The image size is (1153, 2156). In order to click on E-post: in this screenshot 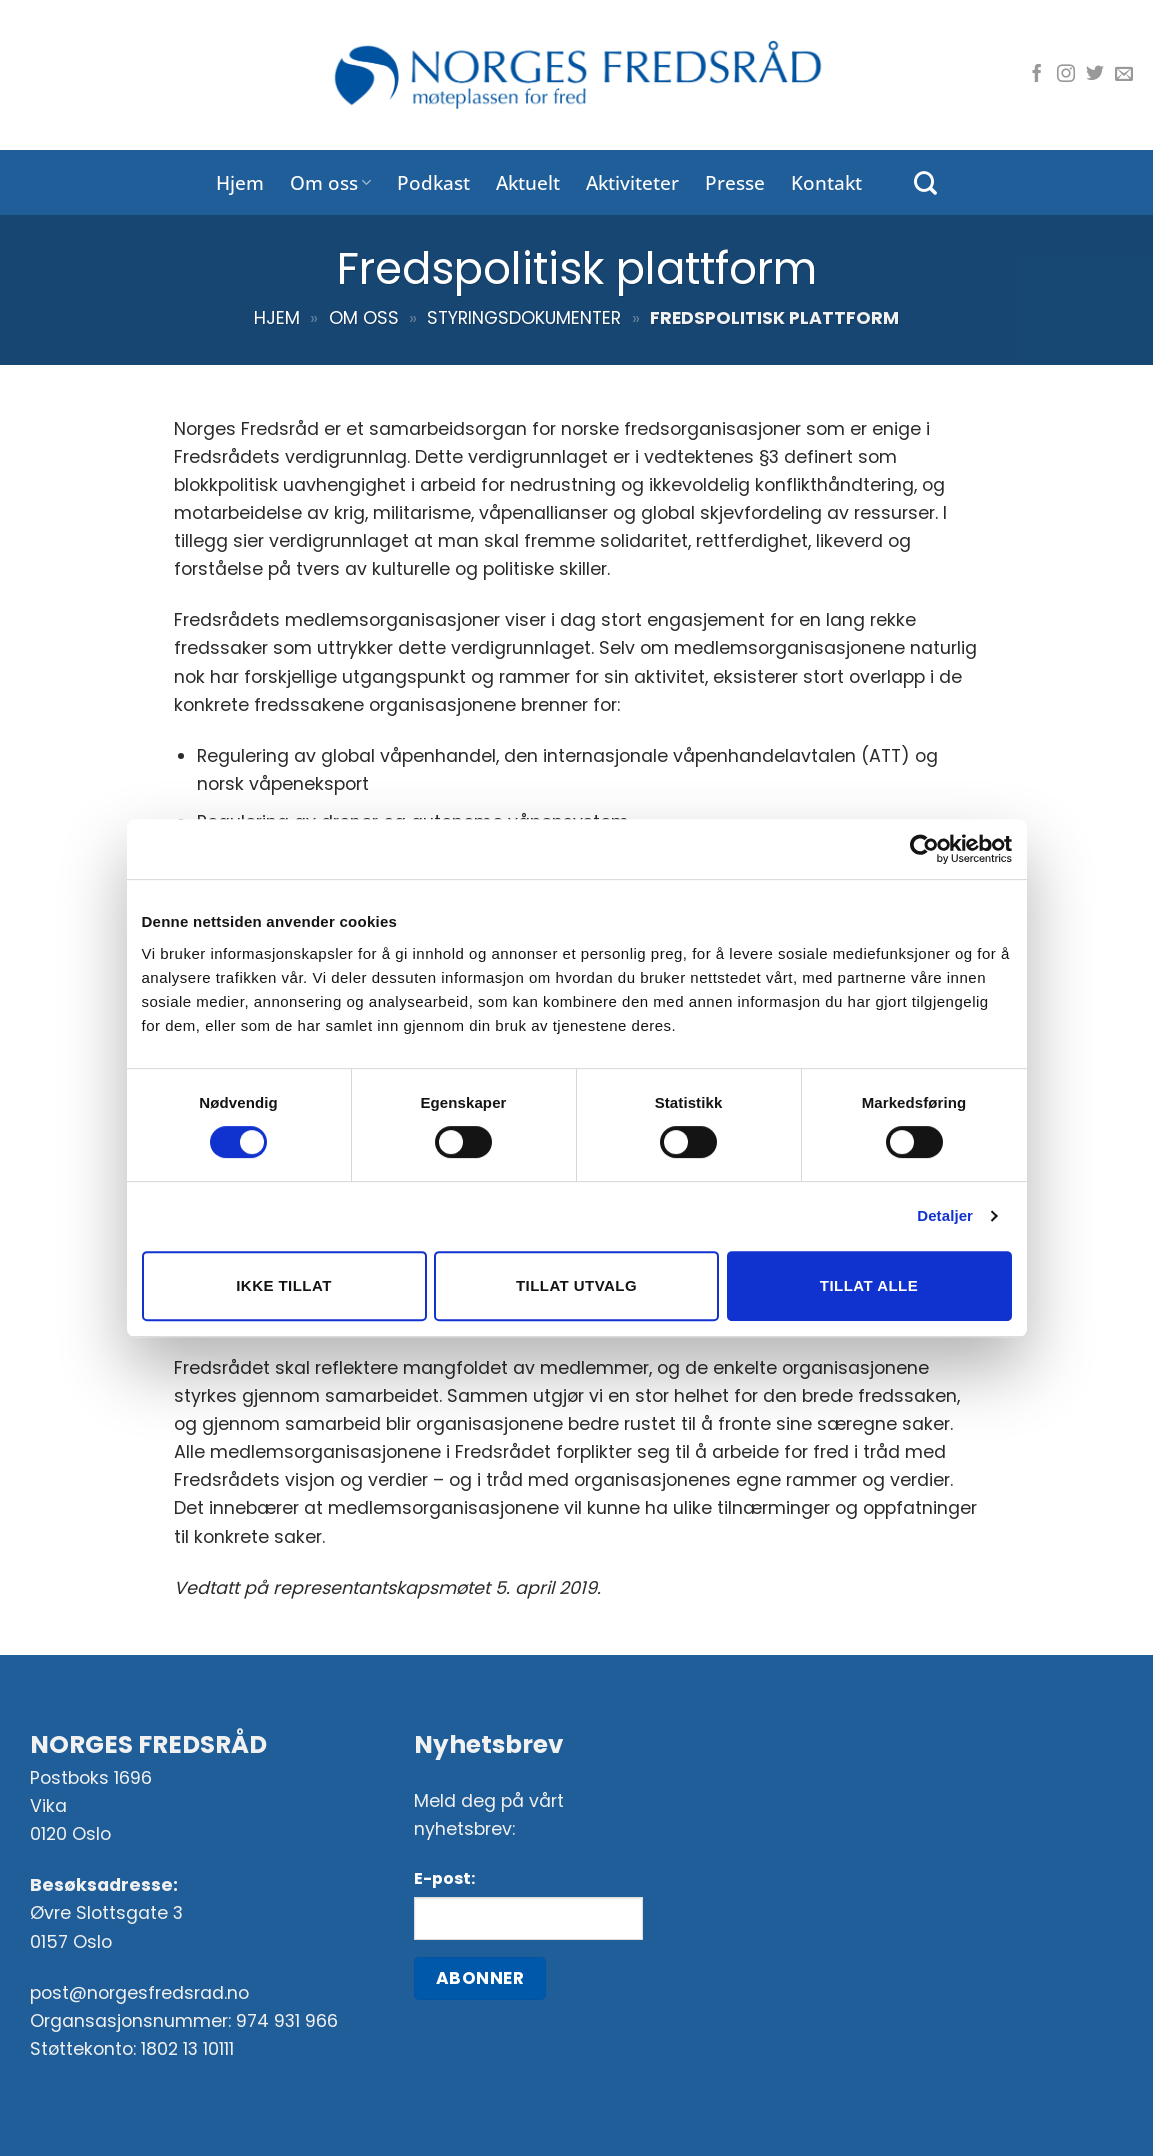, I will do `click(444, 1878)`.